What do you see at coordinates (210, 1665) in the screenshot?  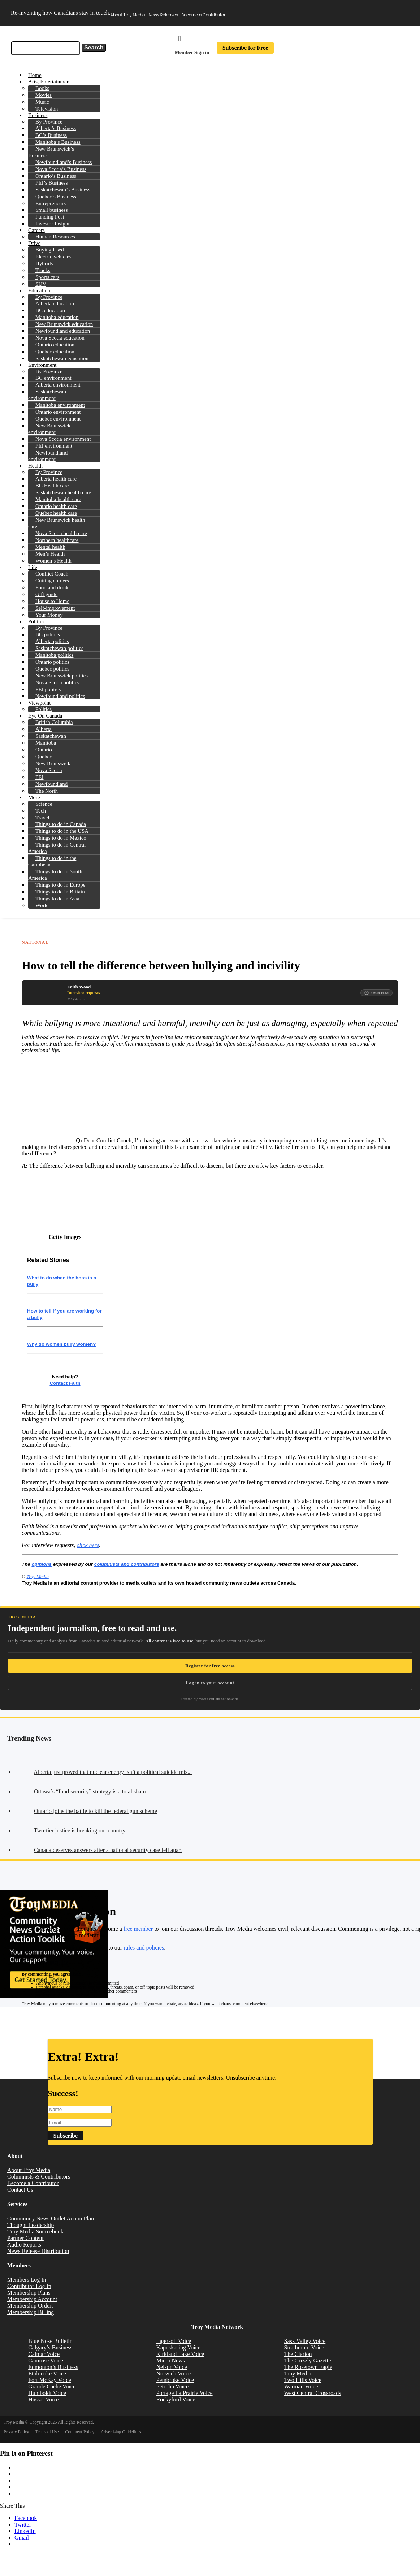 I see `Register for free access` at bounding box center [210, 1665].